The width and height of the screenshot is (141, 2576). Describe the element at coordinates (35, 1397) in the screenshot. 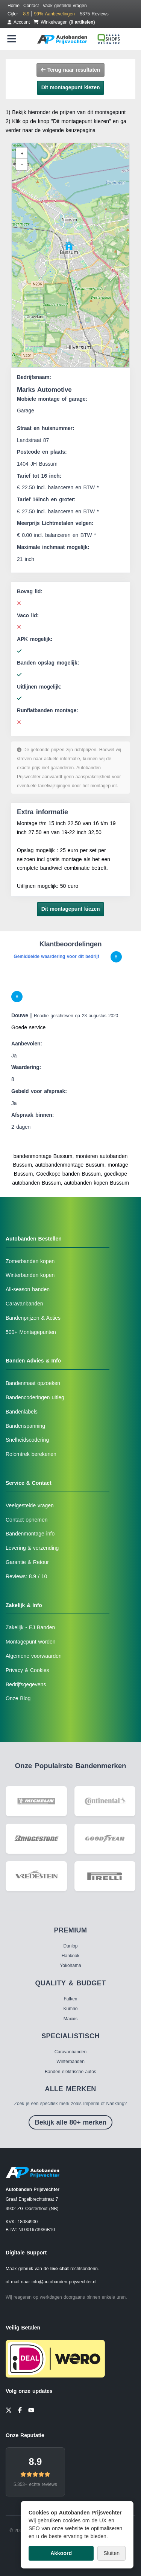

I see `Bandencoderingen uitleg` at that location.